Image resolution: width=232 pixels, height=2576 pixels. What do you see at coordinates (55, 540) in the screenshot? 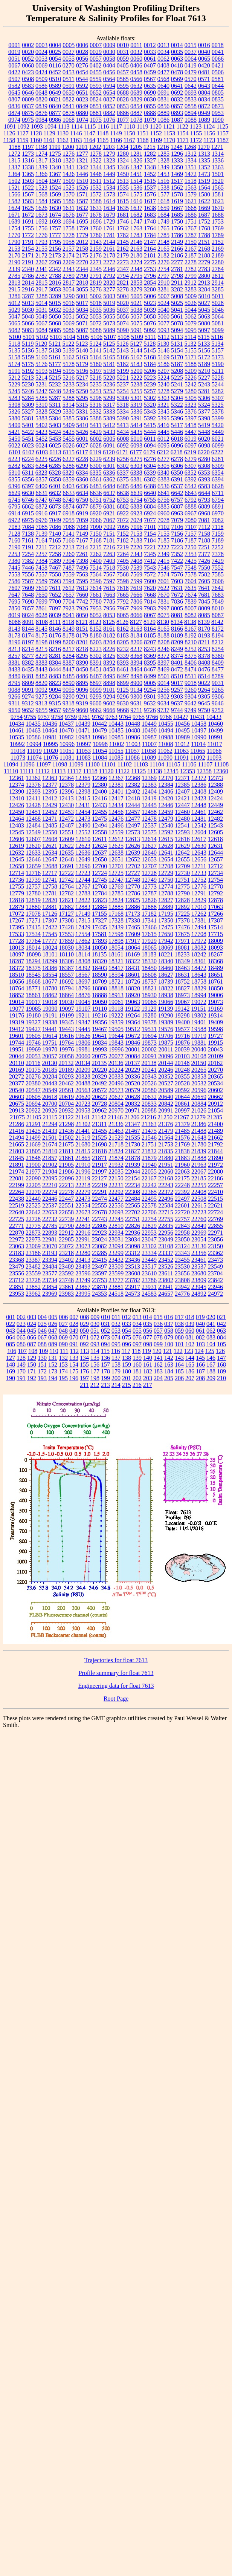
I see `7165` at bounding box center [55, 540].